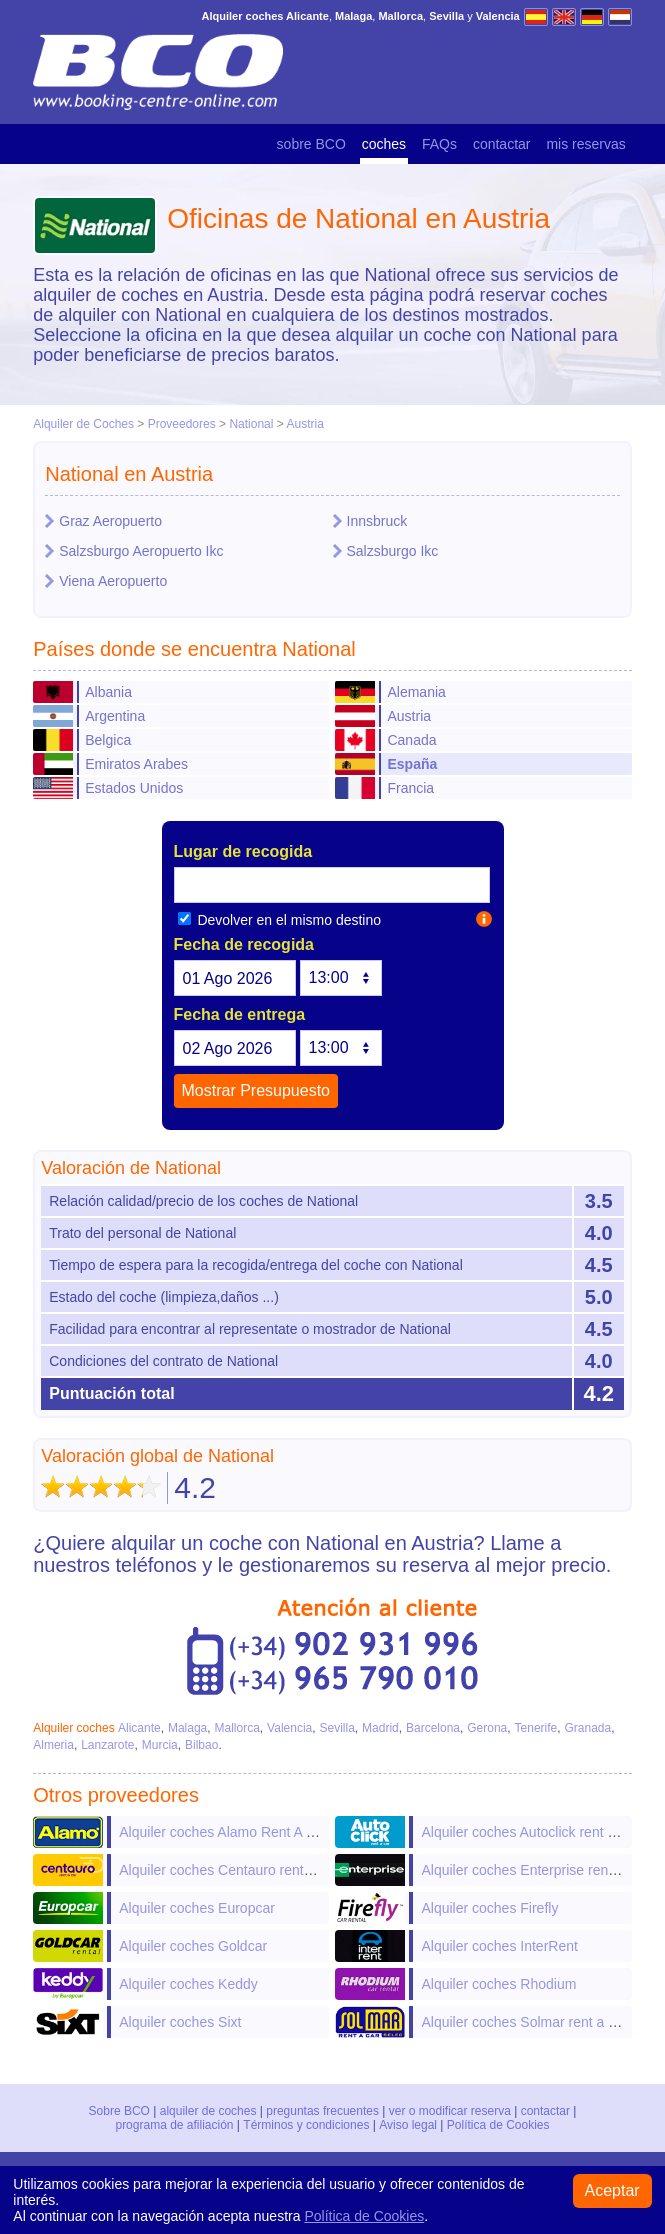 This screenshot has width=665, height=2234. What do you see at coordinates (336, 1728) in the screenshot?
I see `Sevilla` at bounding box center [336, 1728].